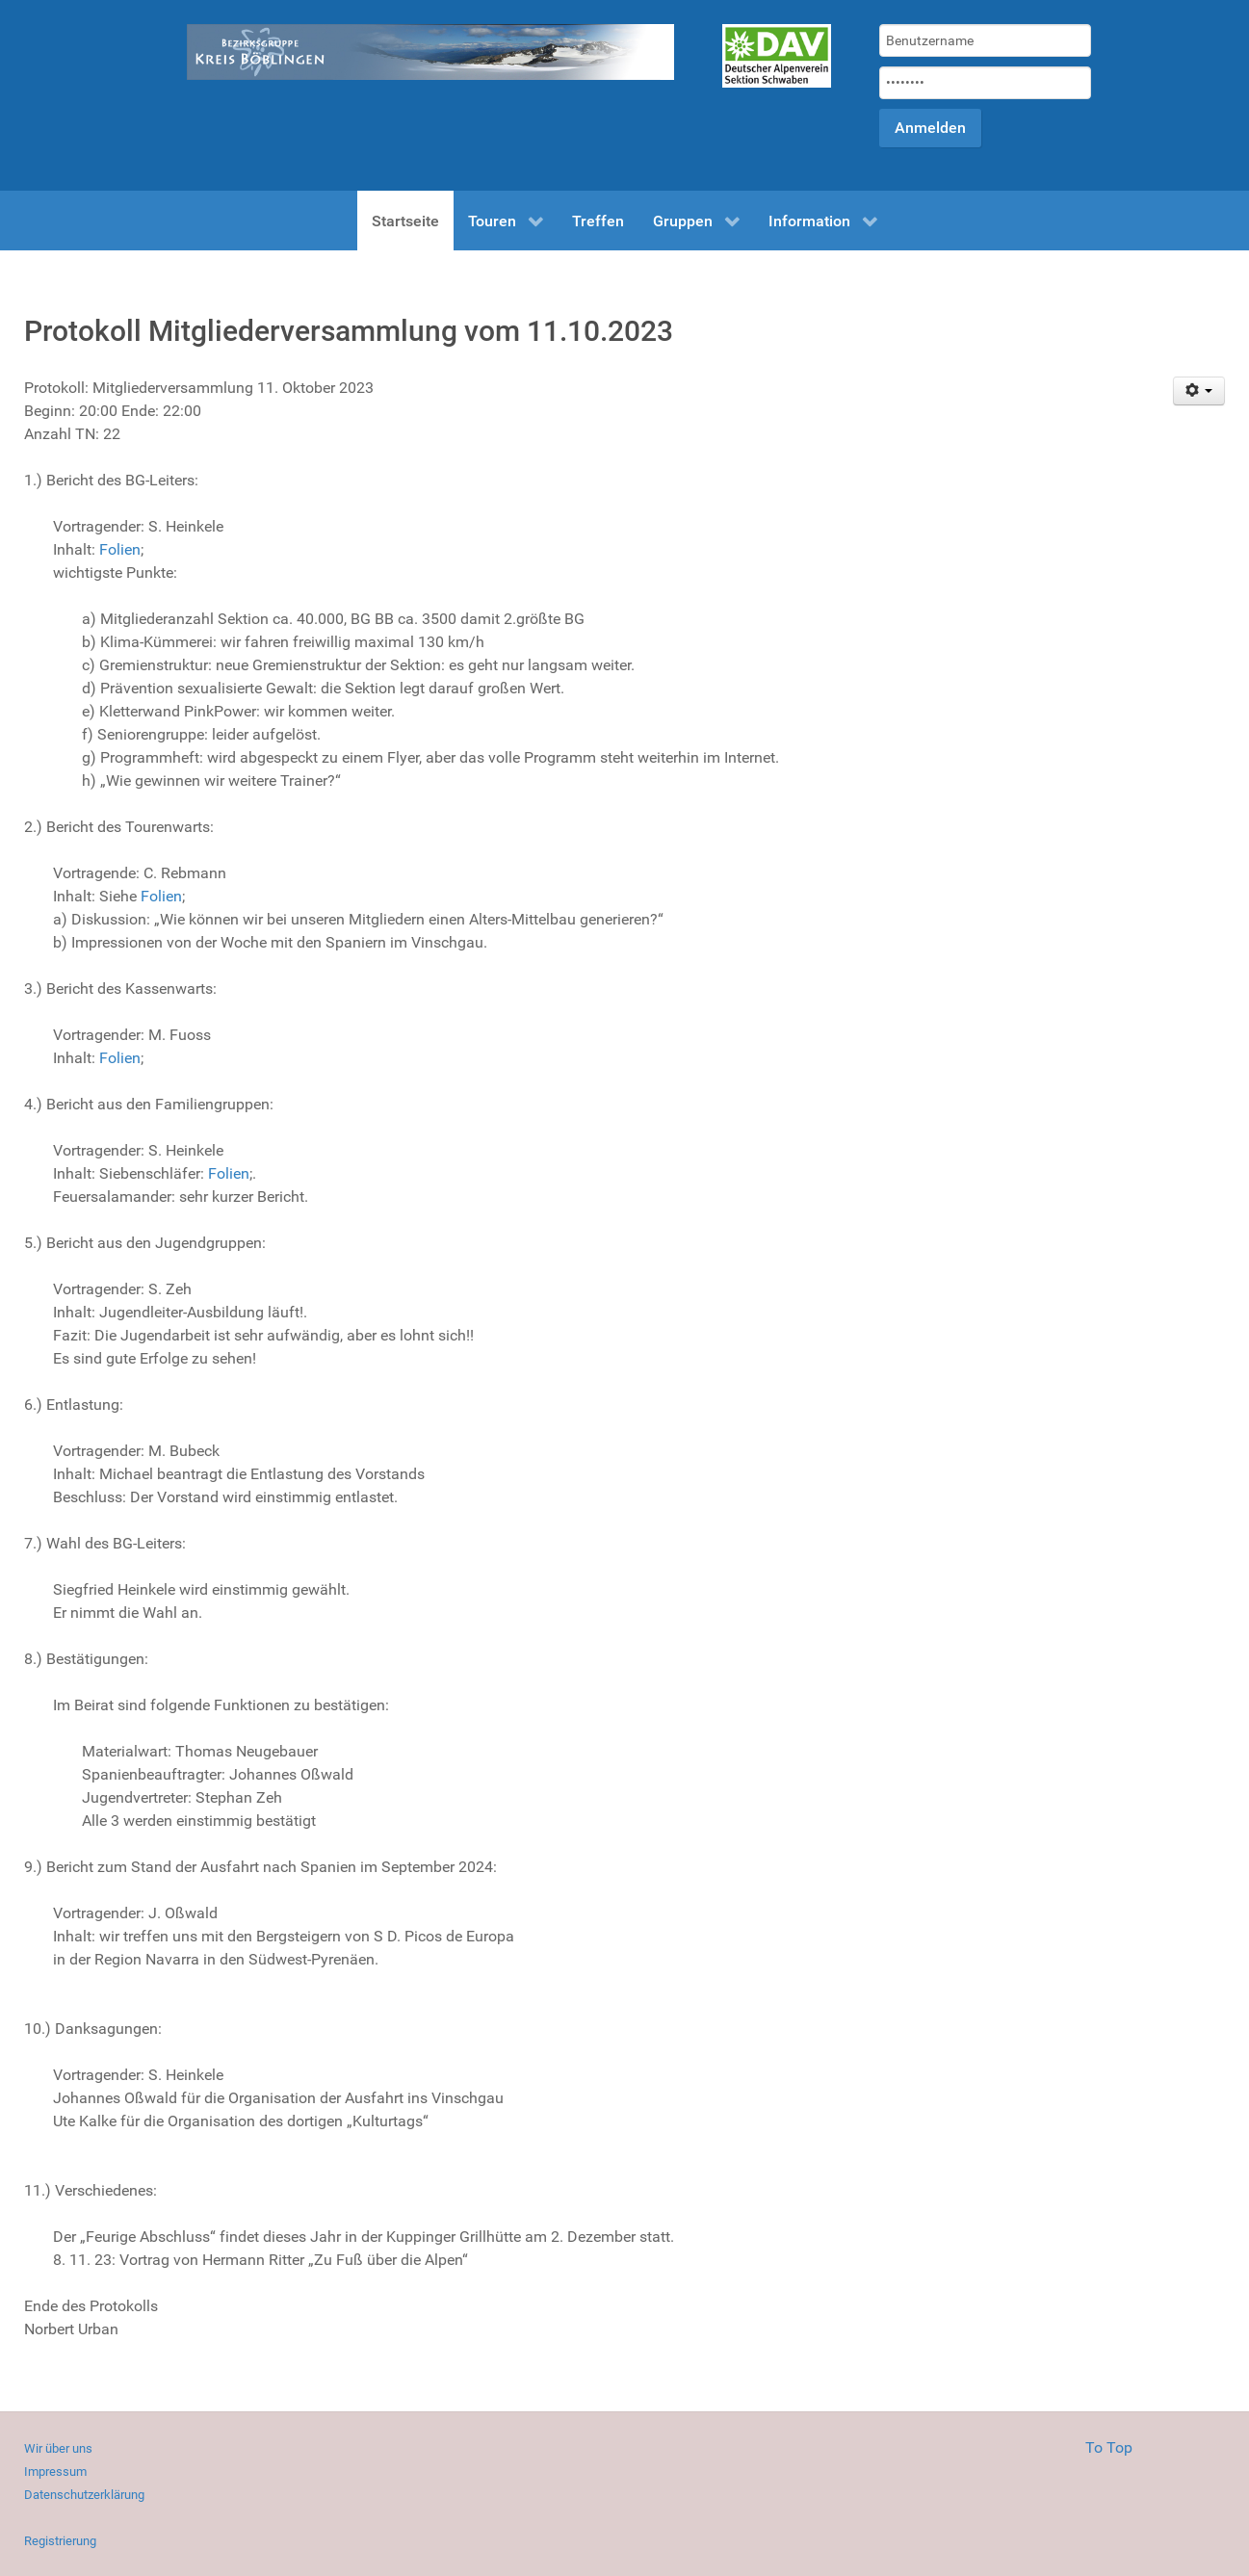 This screenshot has height=2576, width=1249. What do you see at coordinates (1108, 2447) in the screenshot?
I see `To Top` at bounding box center [1108, 2447].